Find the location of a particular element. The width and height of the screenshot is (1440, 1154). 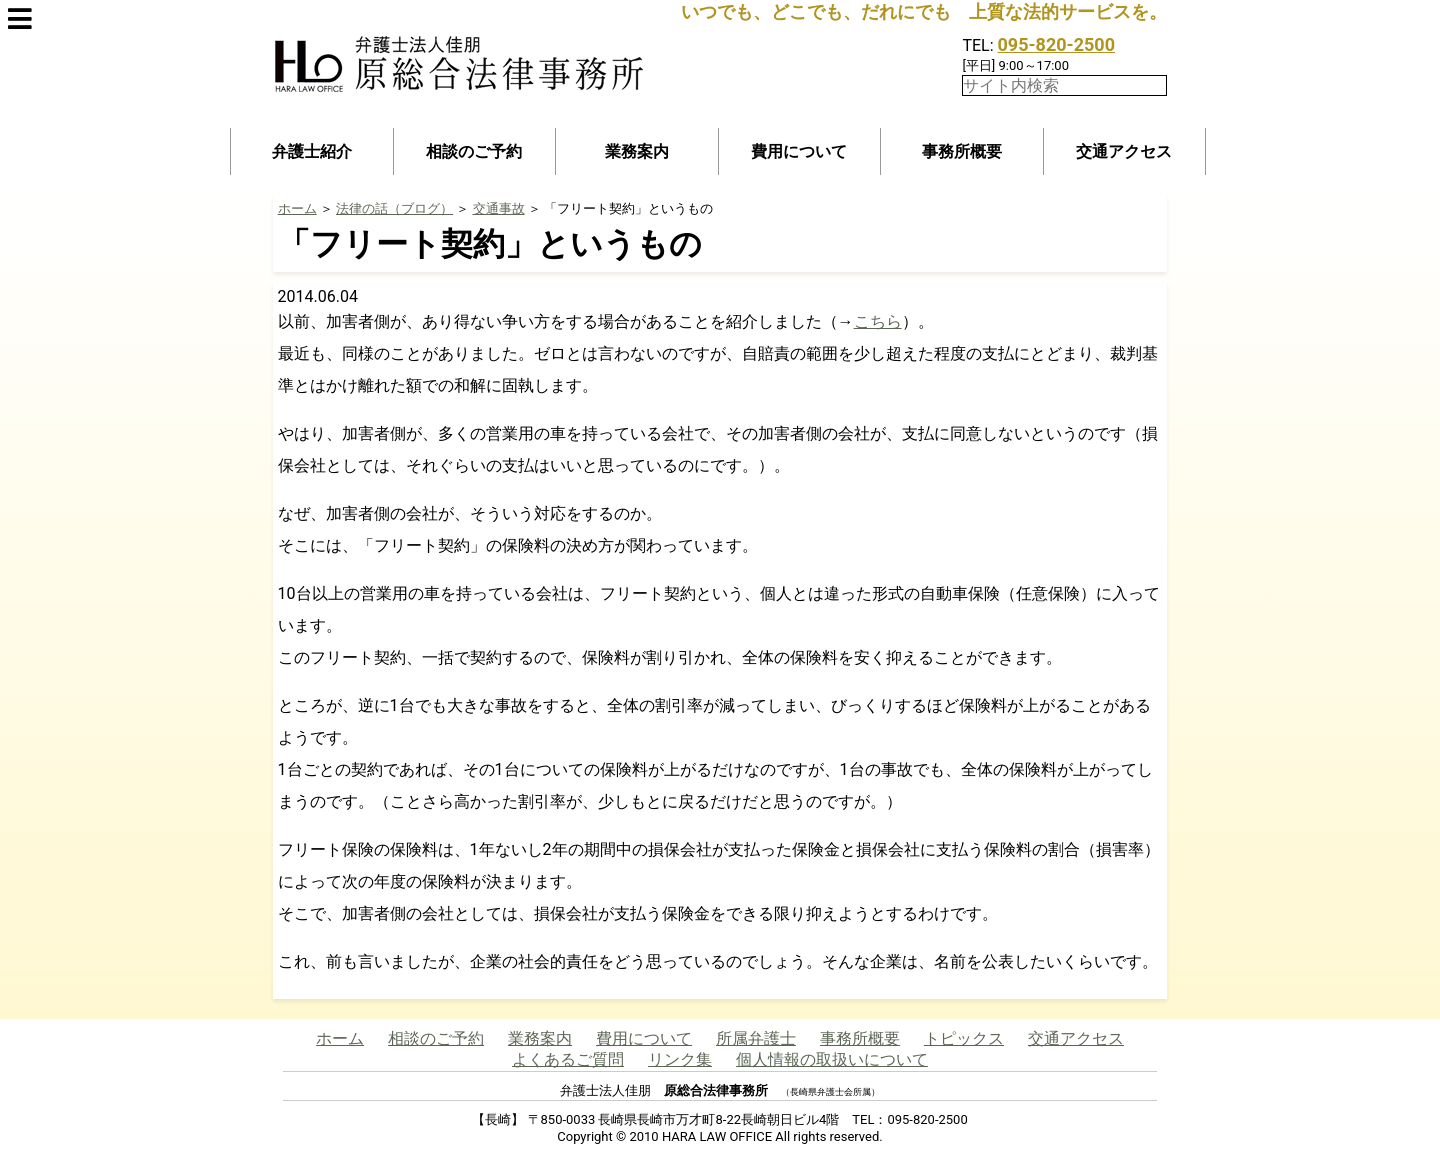

相談のご予約 is located at coordinates (474, 151).